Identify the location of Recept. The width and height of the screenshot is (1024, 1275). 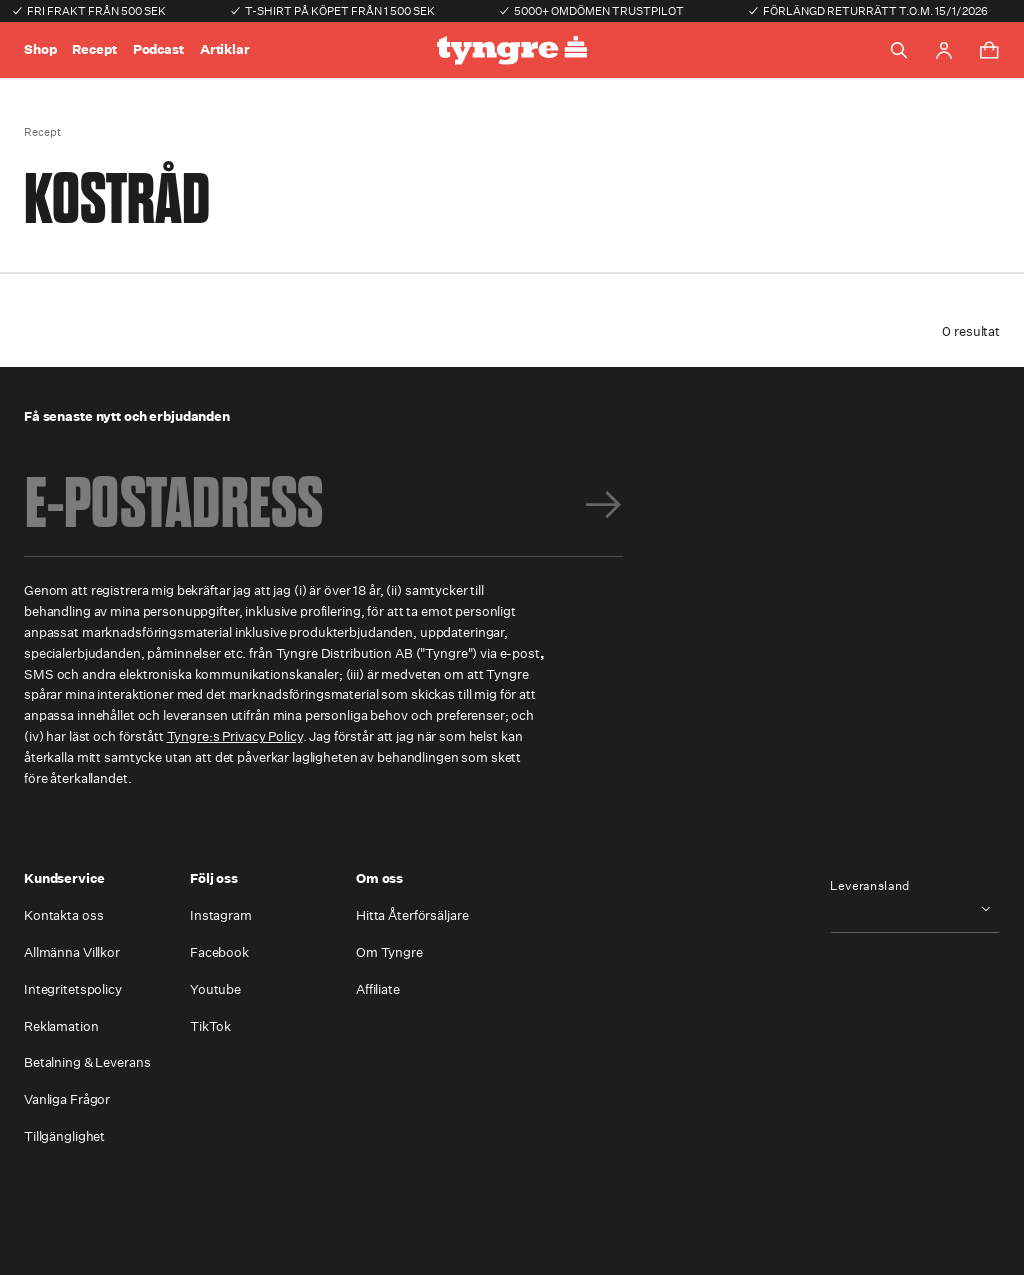
(94, 49).